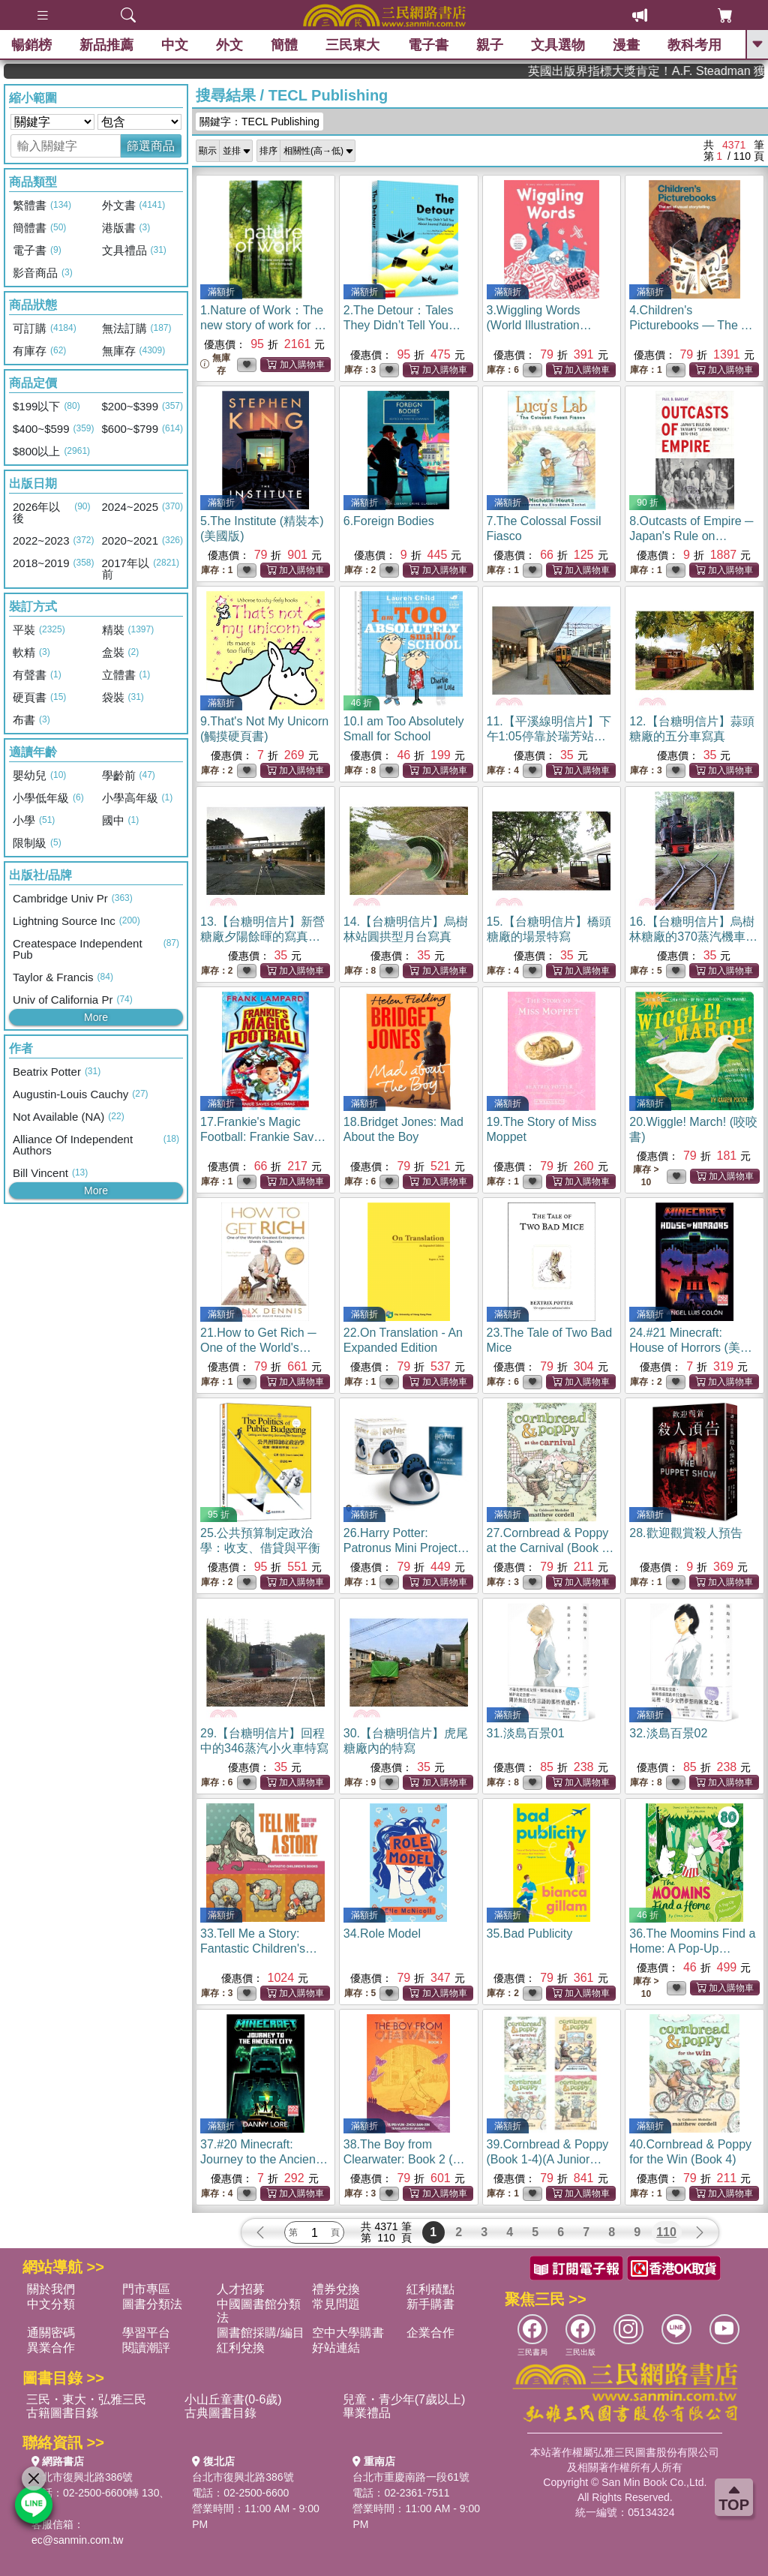 The width and height of the screenshot is (768, 2576). What do you see at coordinates (107, 45) in the screenshot?
I see `新品` at bounding box center [107, 45].